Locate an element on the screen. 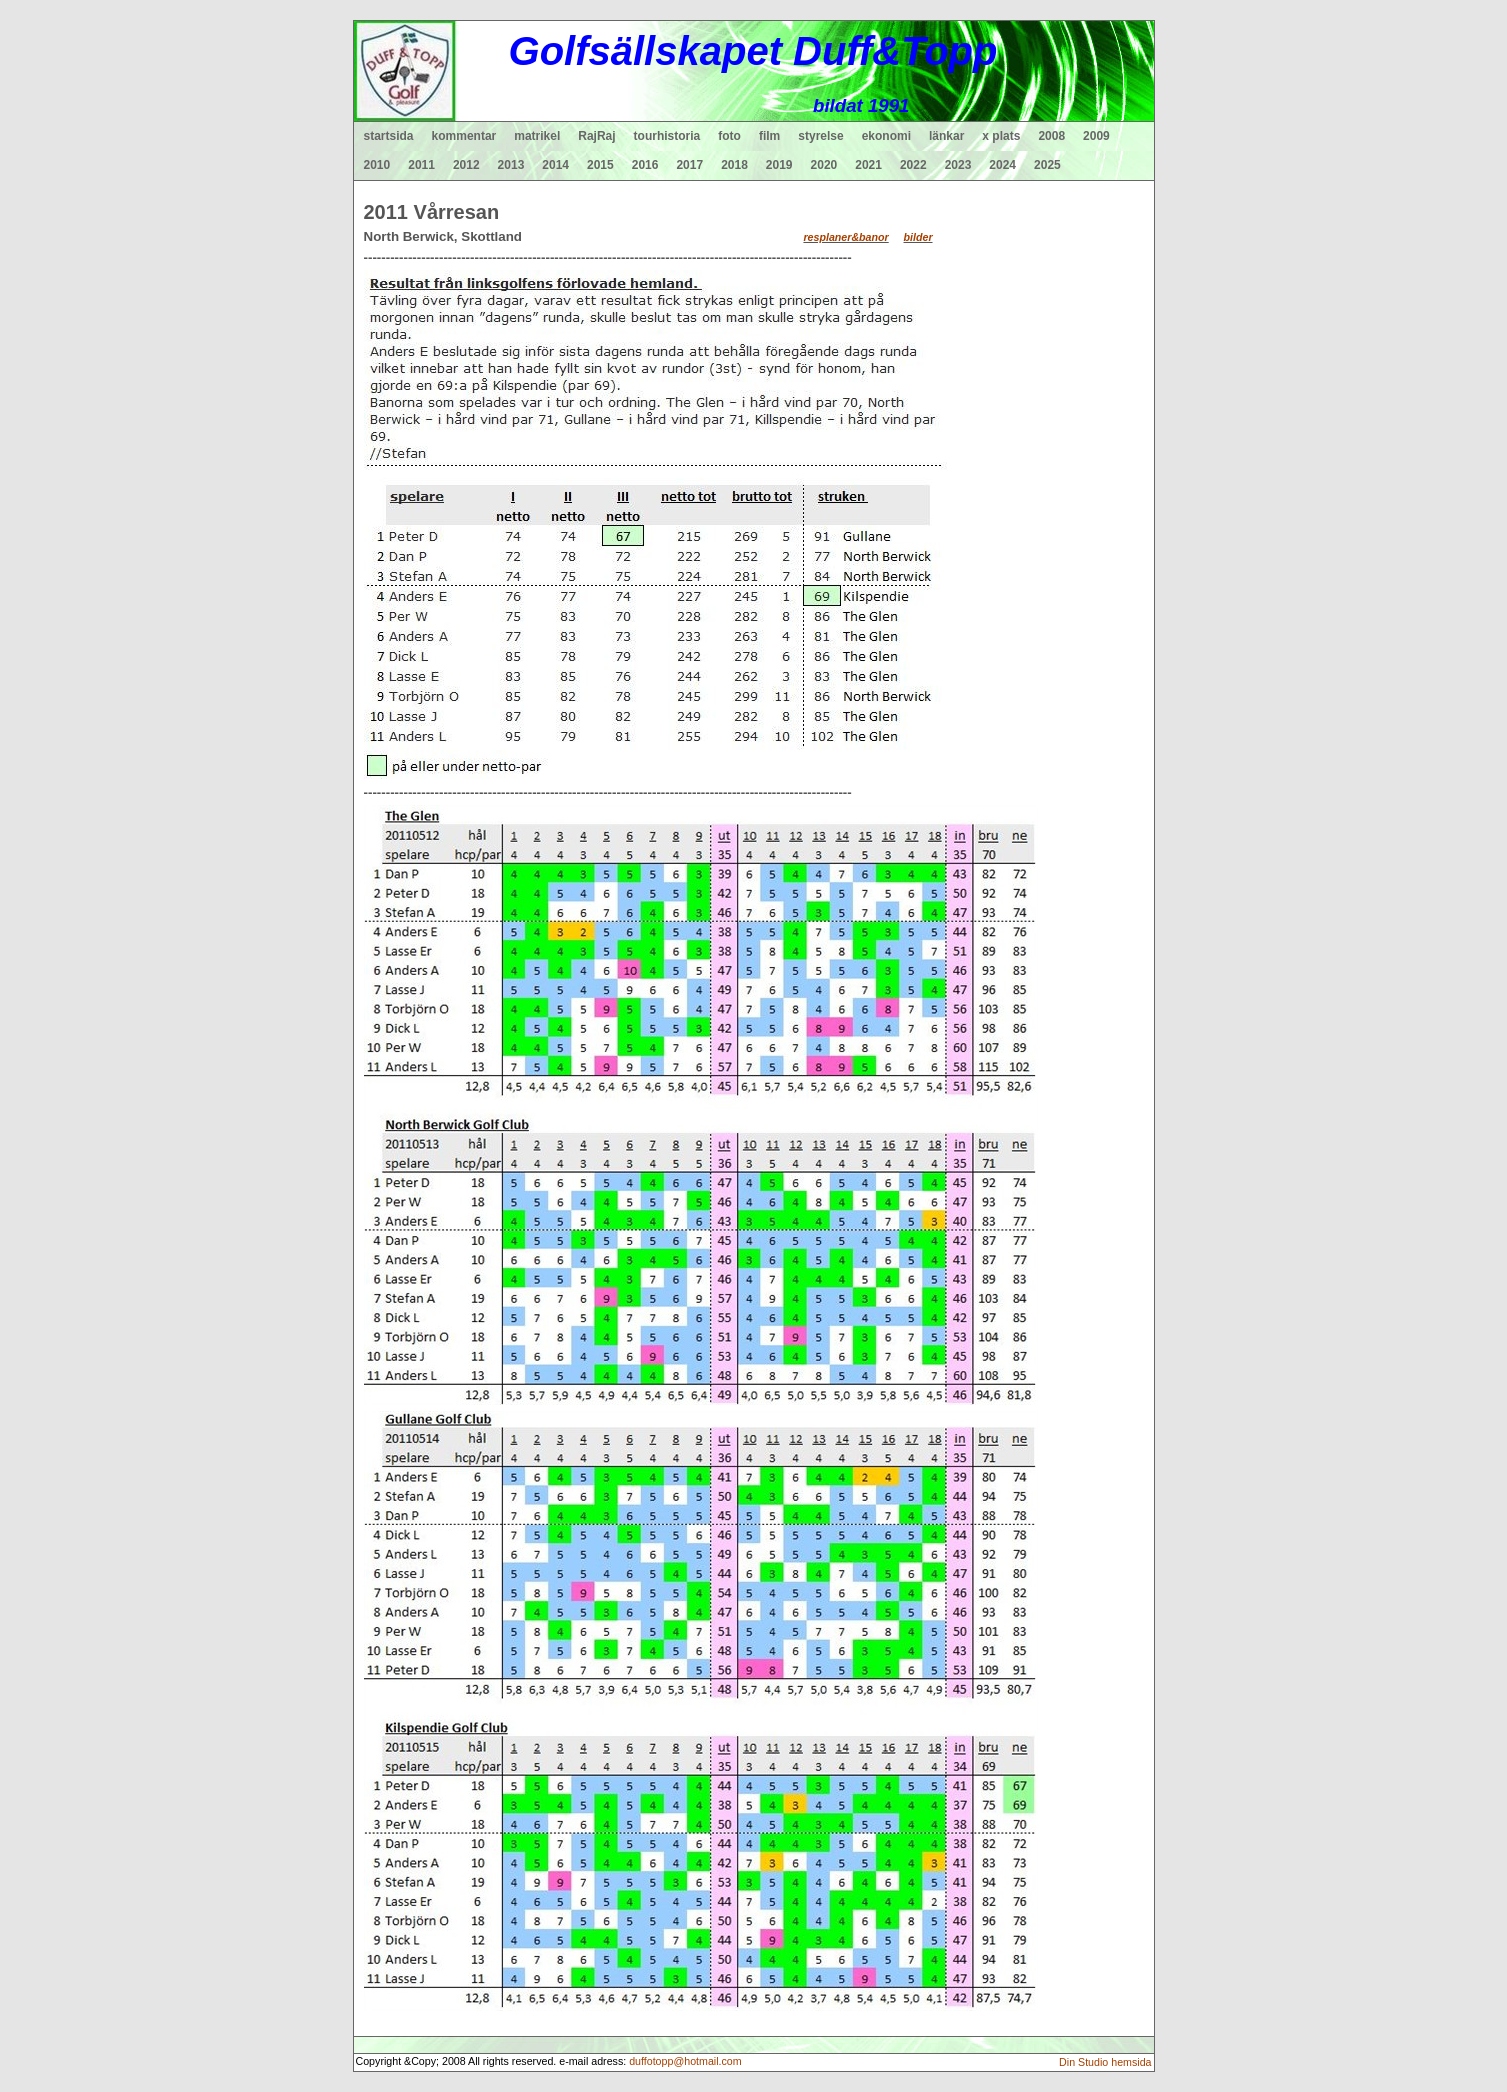 This screenshot has width=1507, height=2092. 2023 is located at coordinates (958, 165).